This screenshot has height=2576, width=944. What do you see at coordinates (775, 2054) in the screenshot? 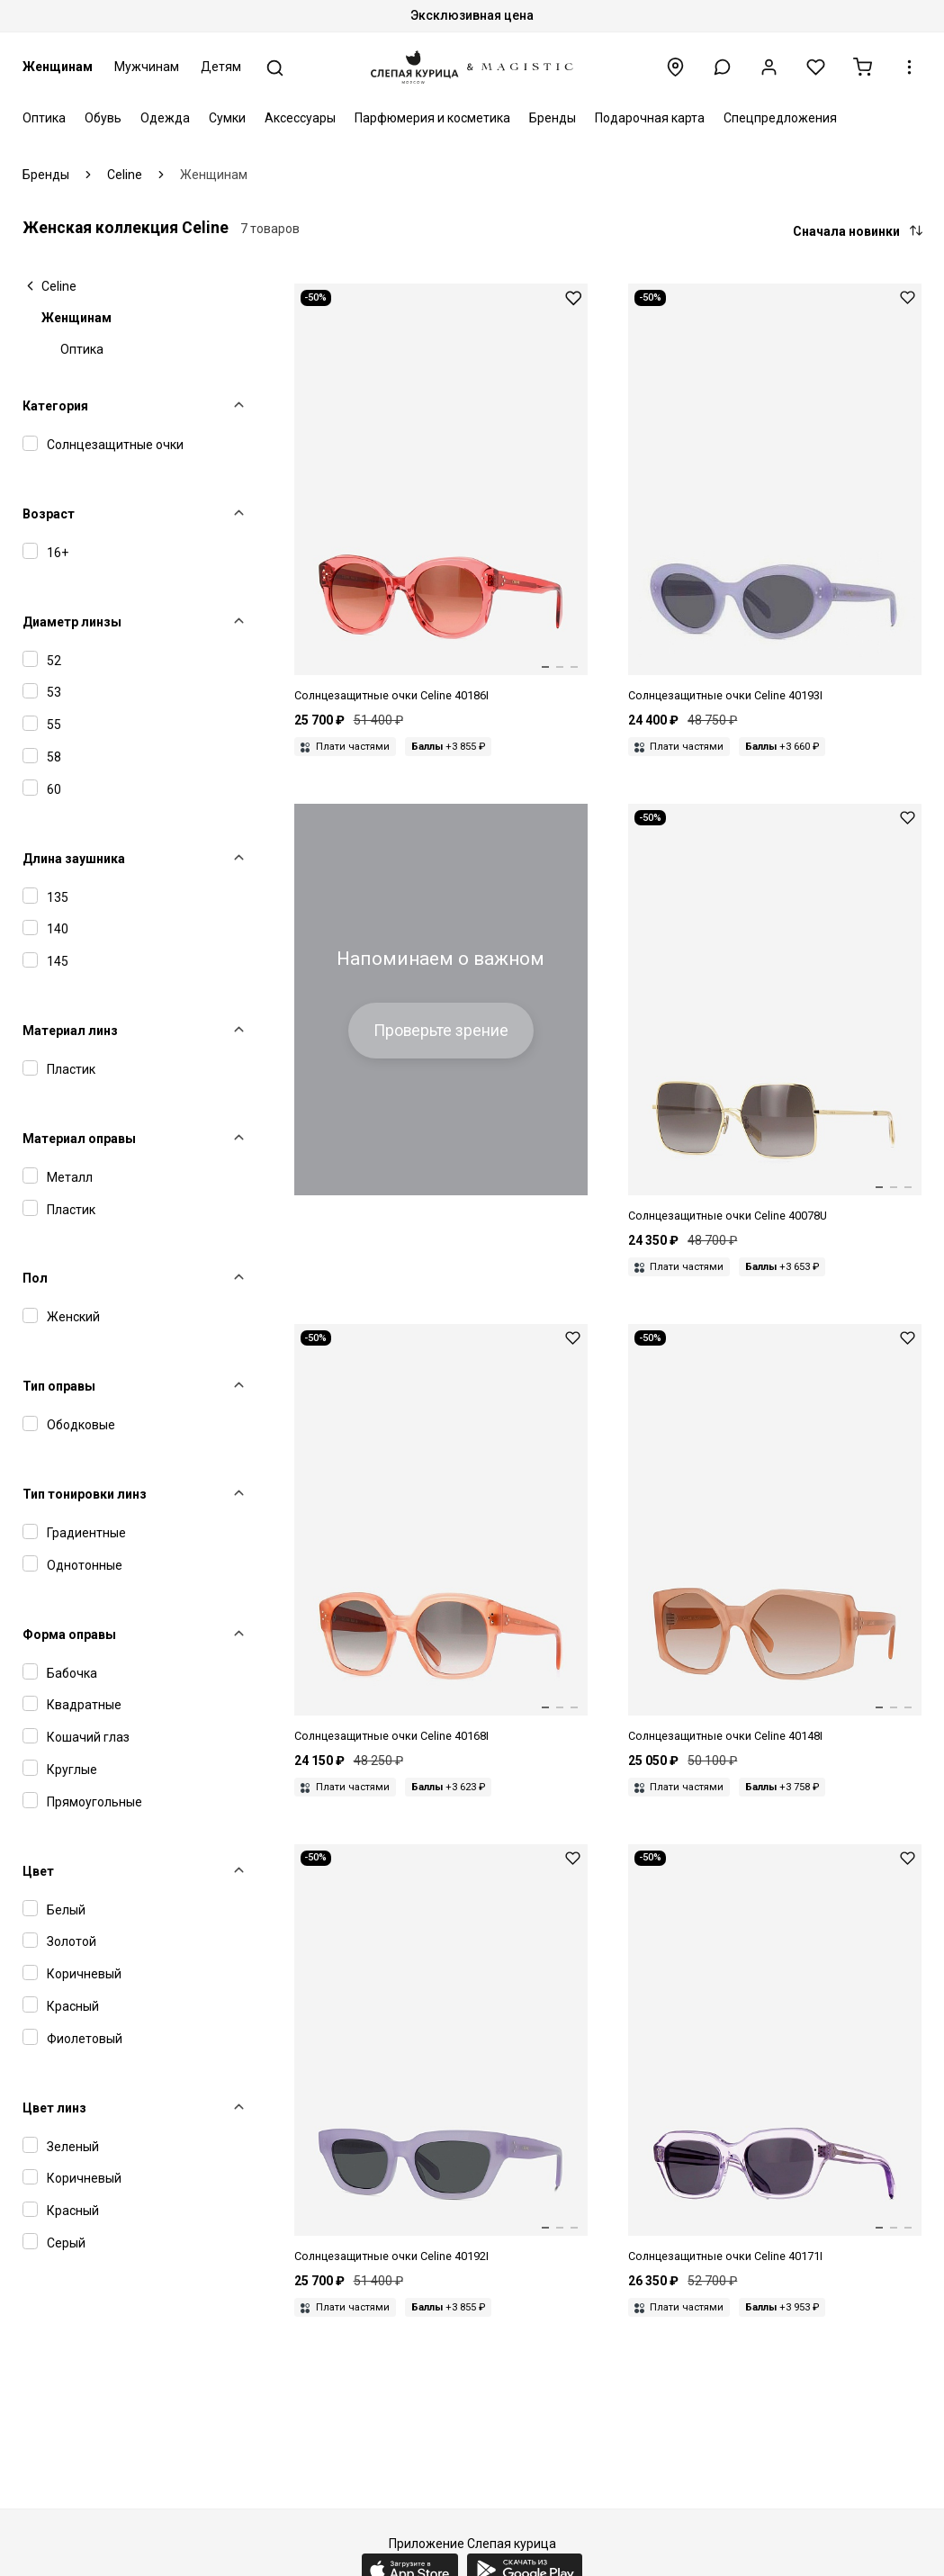
I see `[Celine CL 40171I 78A 53]` at bounding box center [775, 2054].